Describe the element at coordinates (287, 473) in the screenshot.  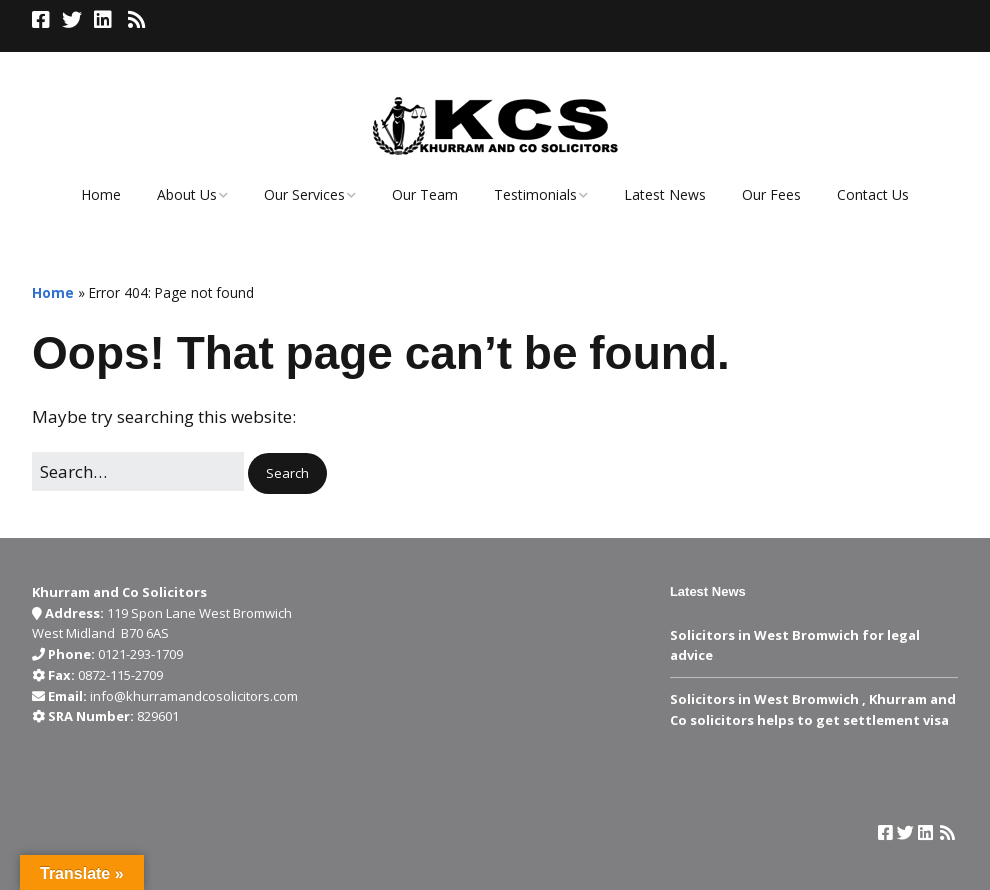
I see `[button]` at that location.